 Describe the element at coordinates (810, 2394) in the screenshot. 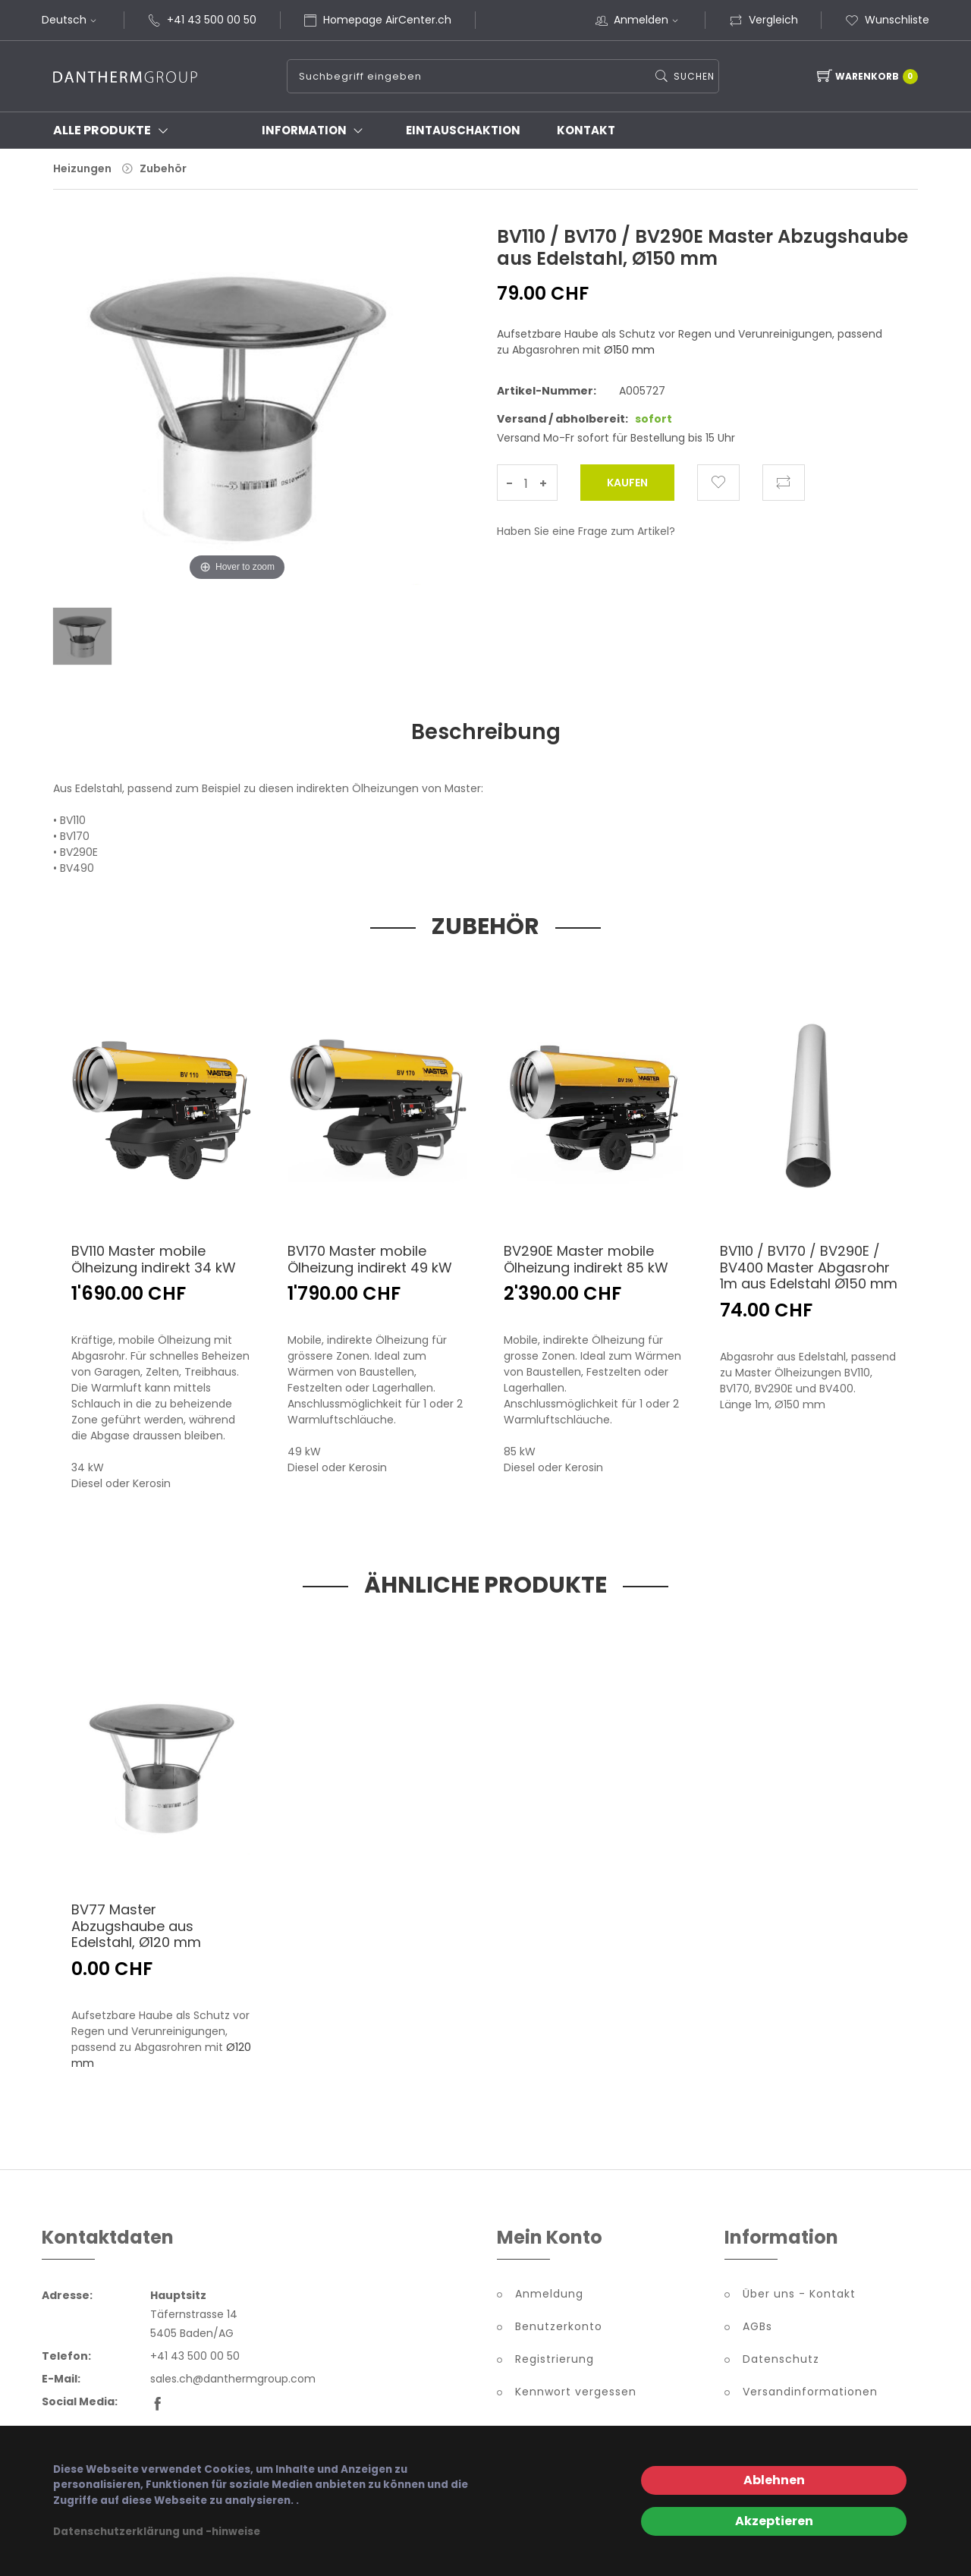

I see `Versandinformationen` at that location.